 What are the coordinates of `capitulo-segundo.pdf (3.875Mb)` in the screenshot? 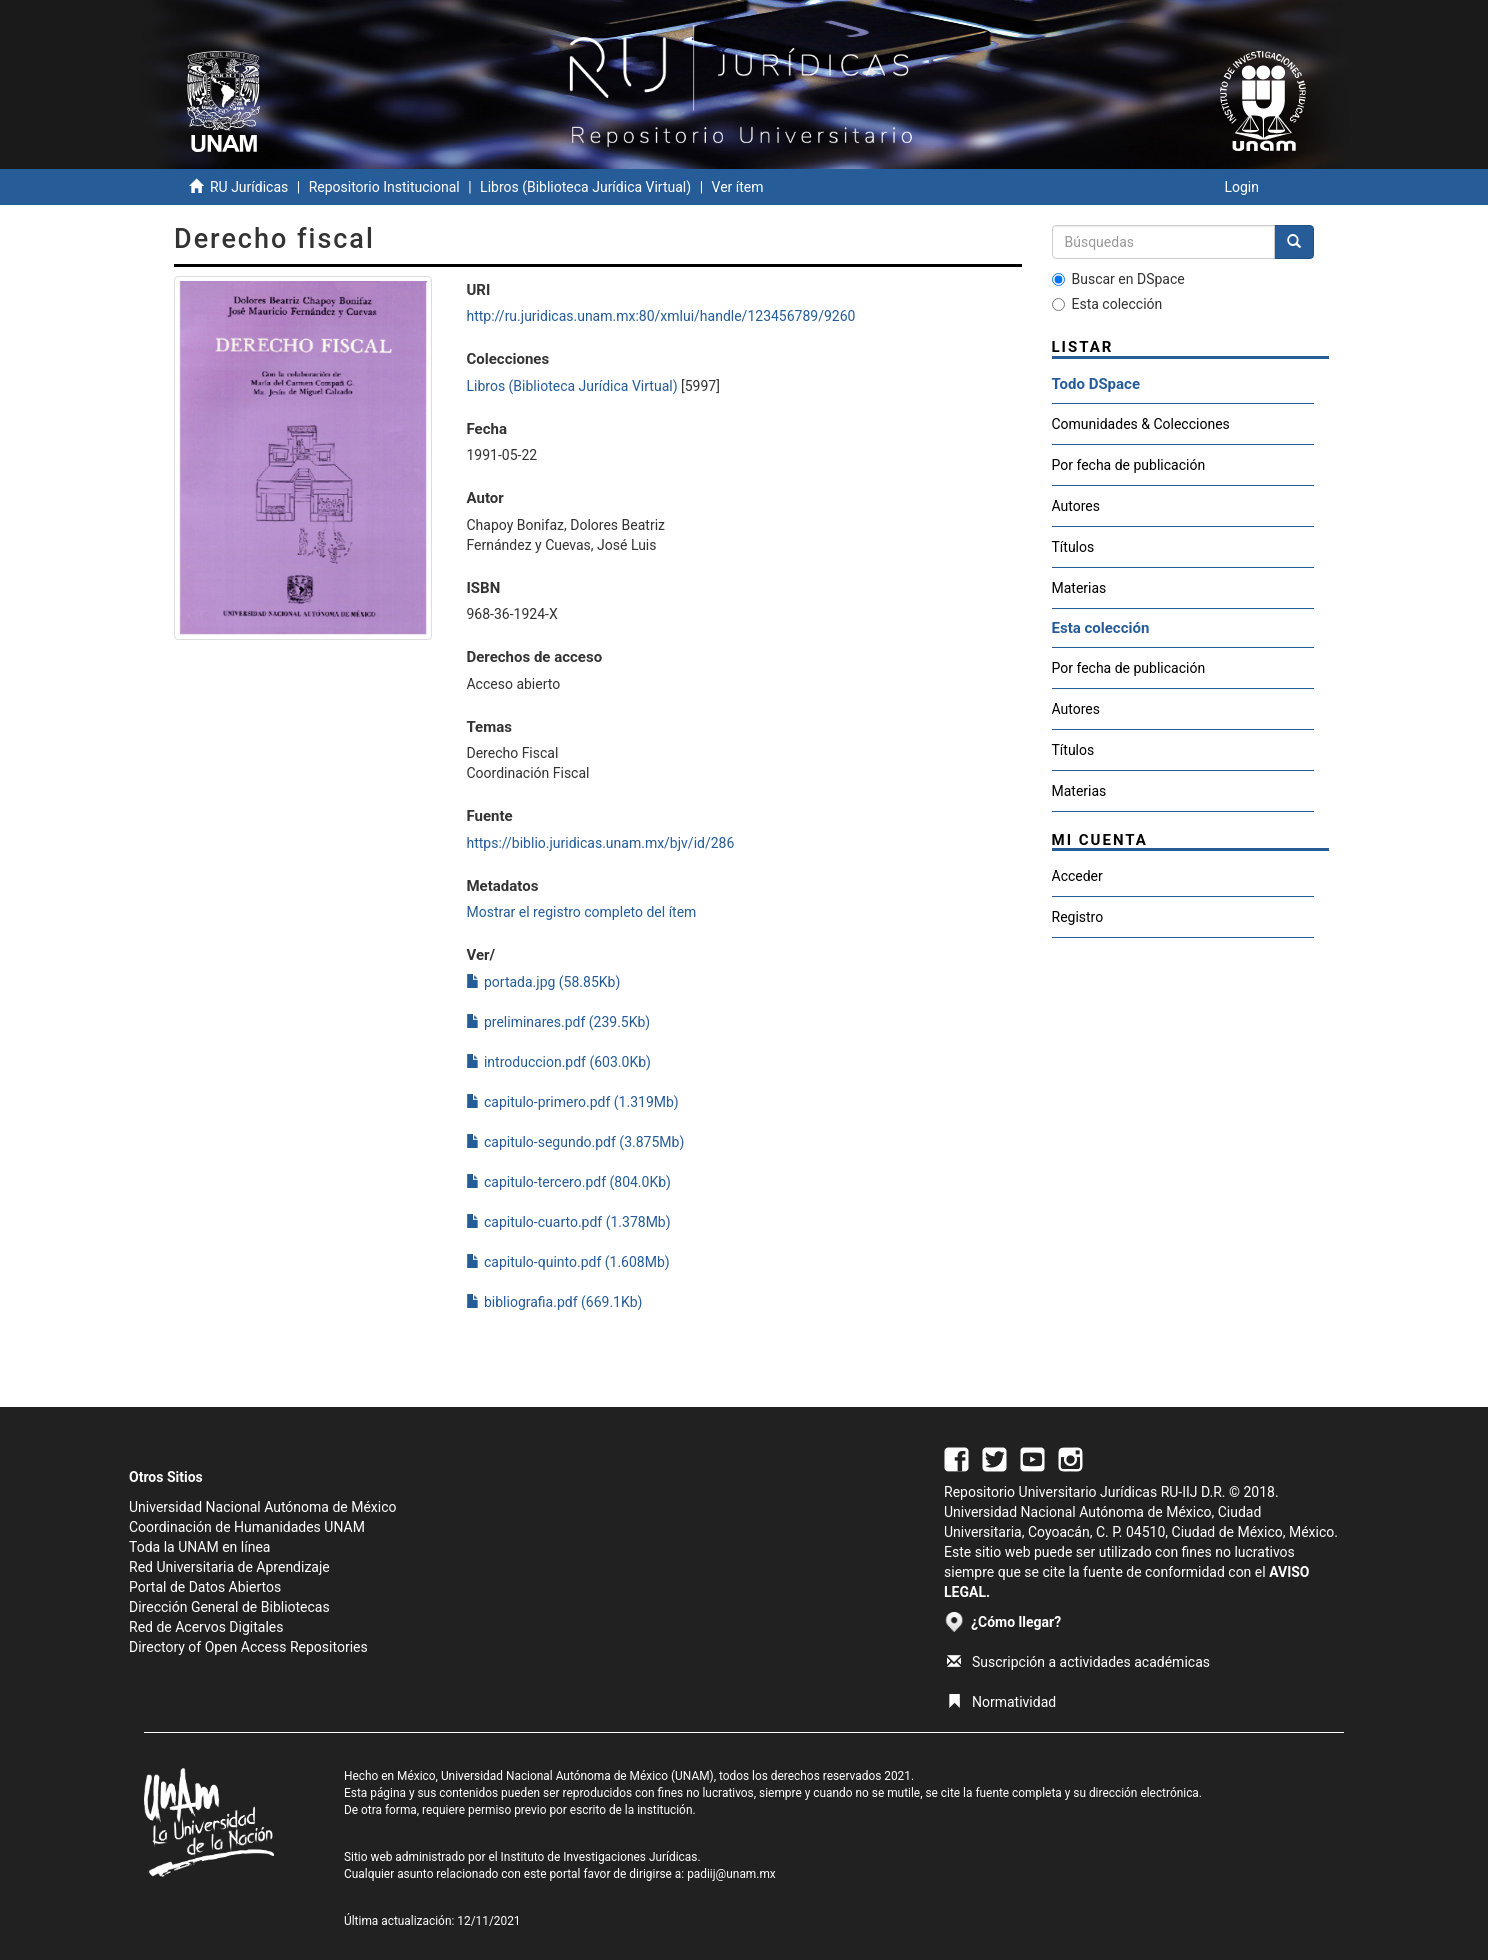 It's located at (575, 1142).